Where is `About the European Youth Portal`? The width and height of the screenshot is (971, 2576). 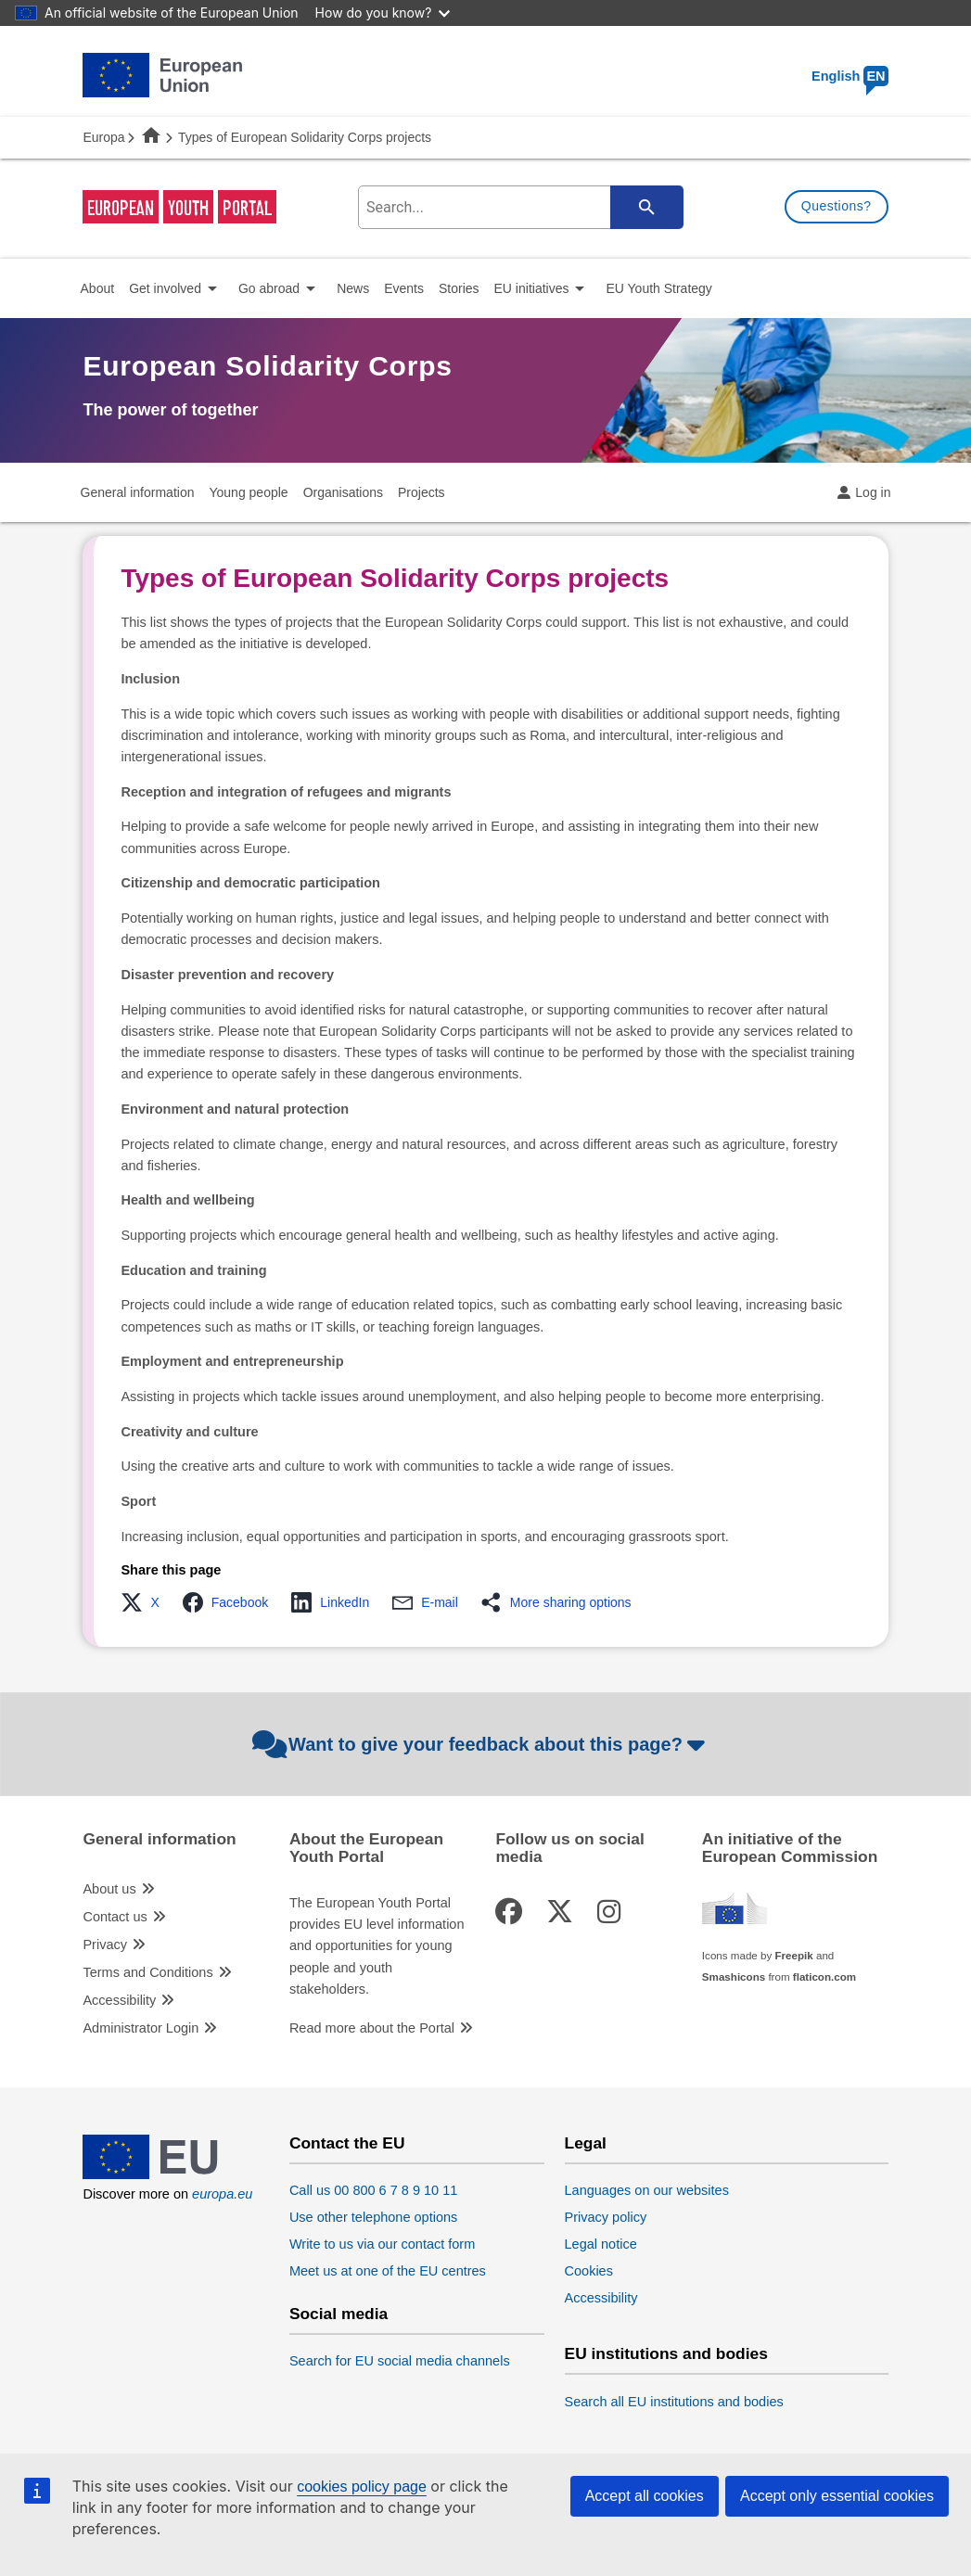
About the European Youth Portal is located at coordinates (366, 1848).